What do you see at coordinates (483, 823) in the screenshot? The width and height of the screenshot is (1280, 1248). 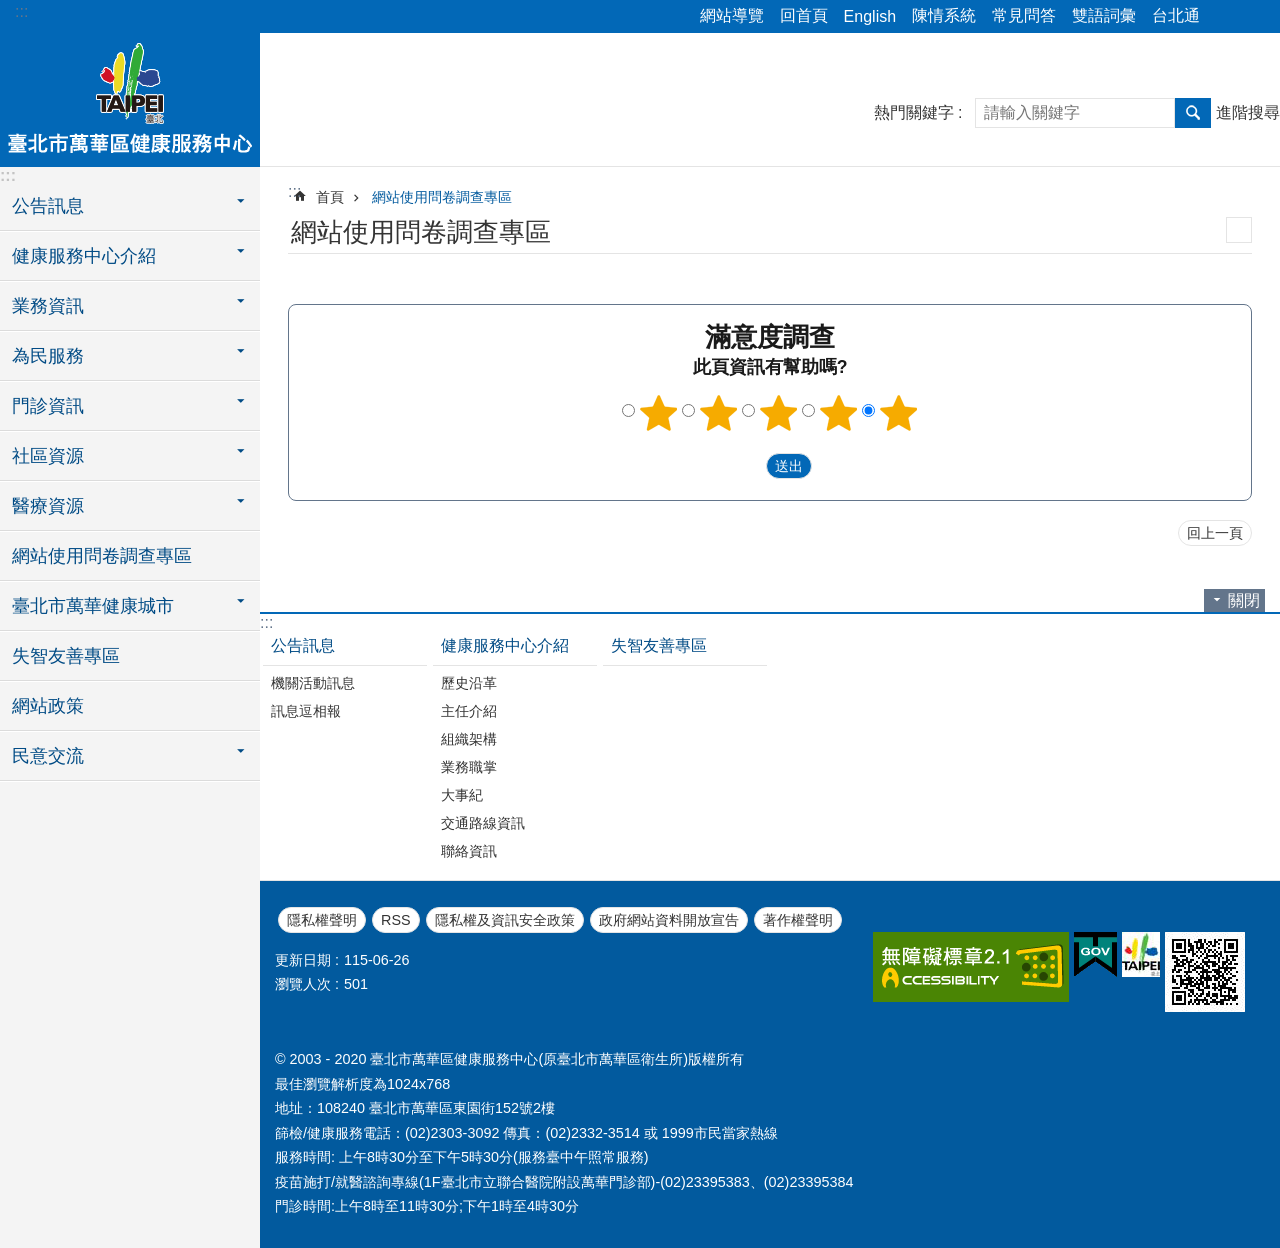 I see `交通路線資訊` at bounding box center [483, 823].